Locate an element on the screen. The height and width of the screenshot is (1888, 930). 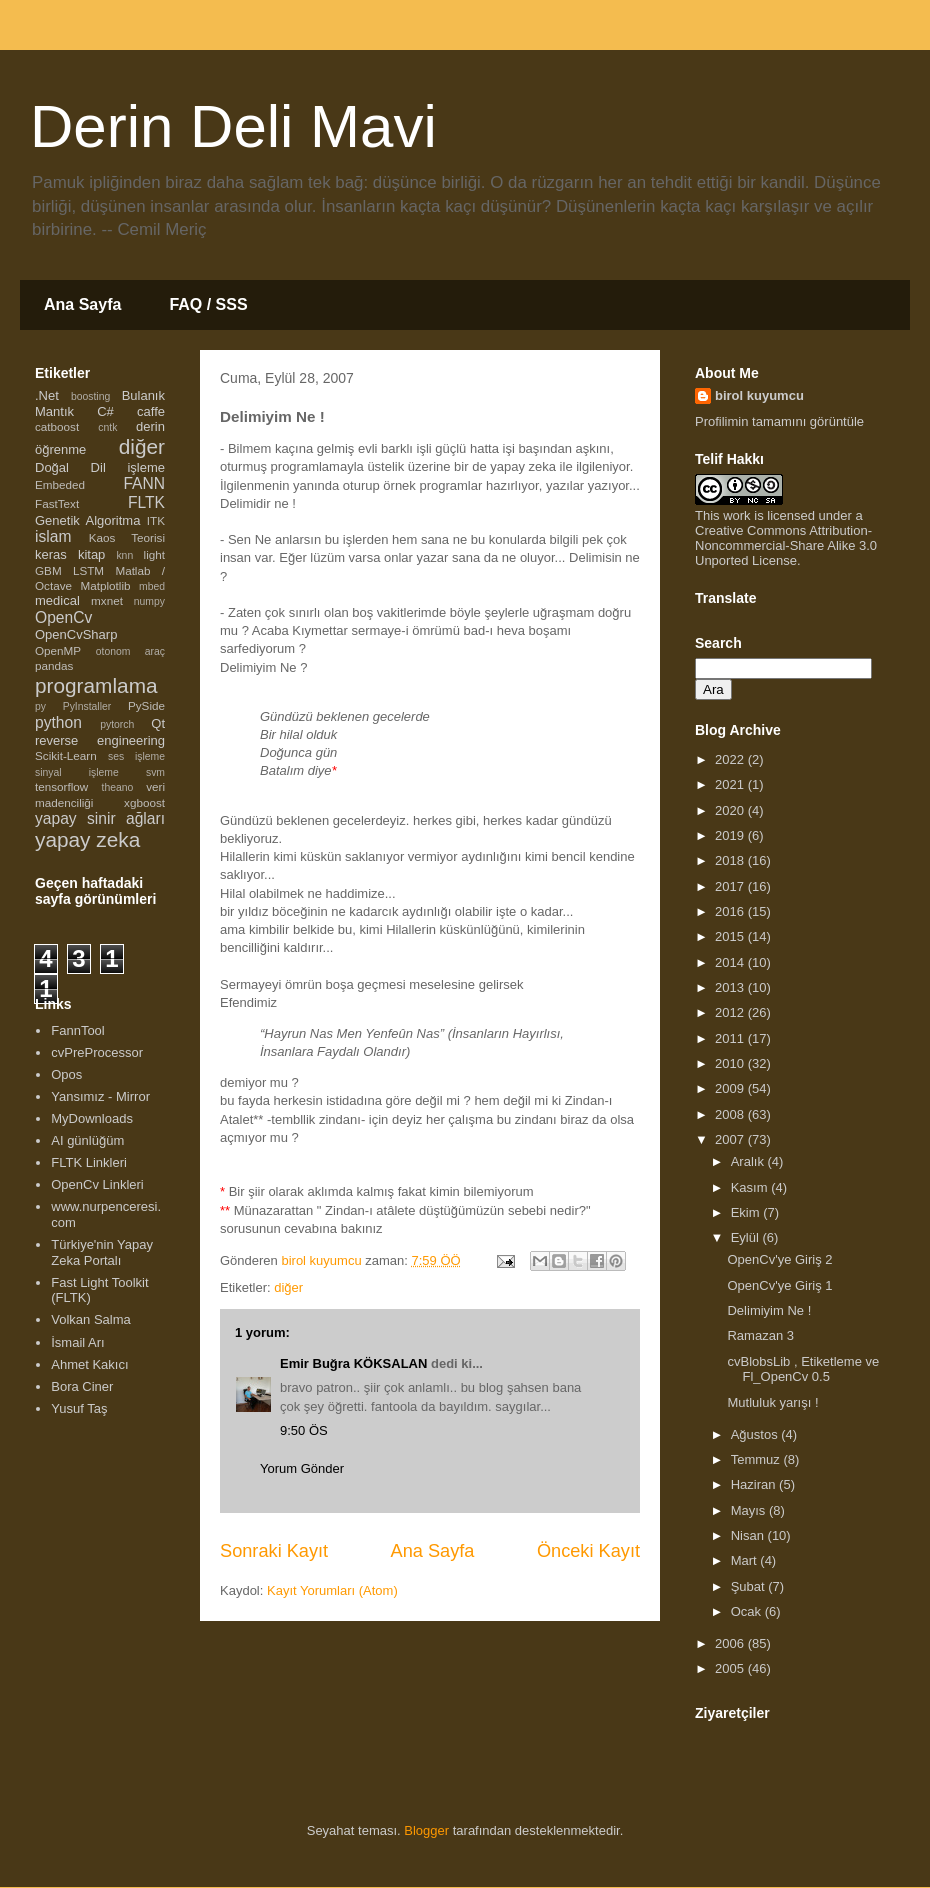
pandas is located at coordinates (54, 665).